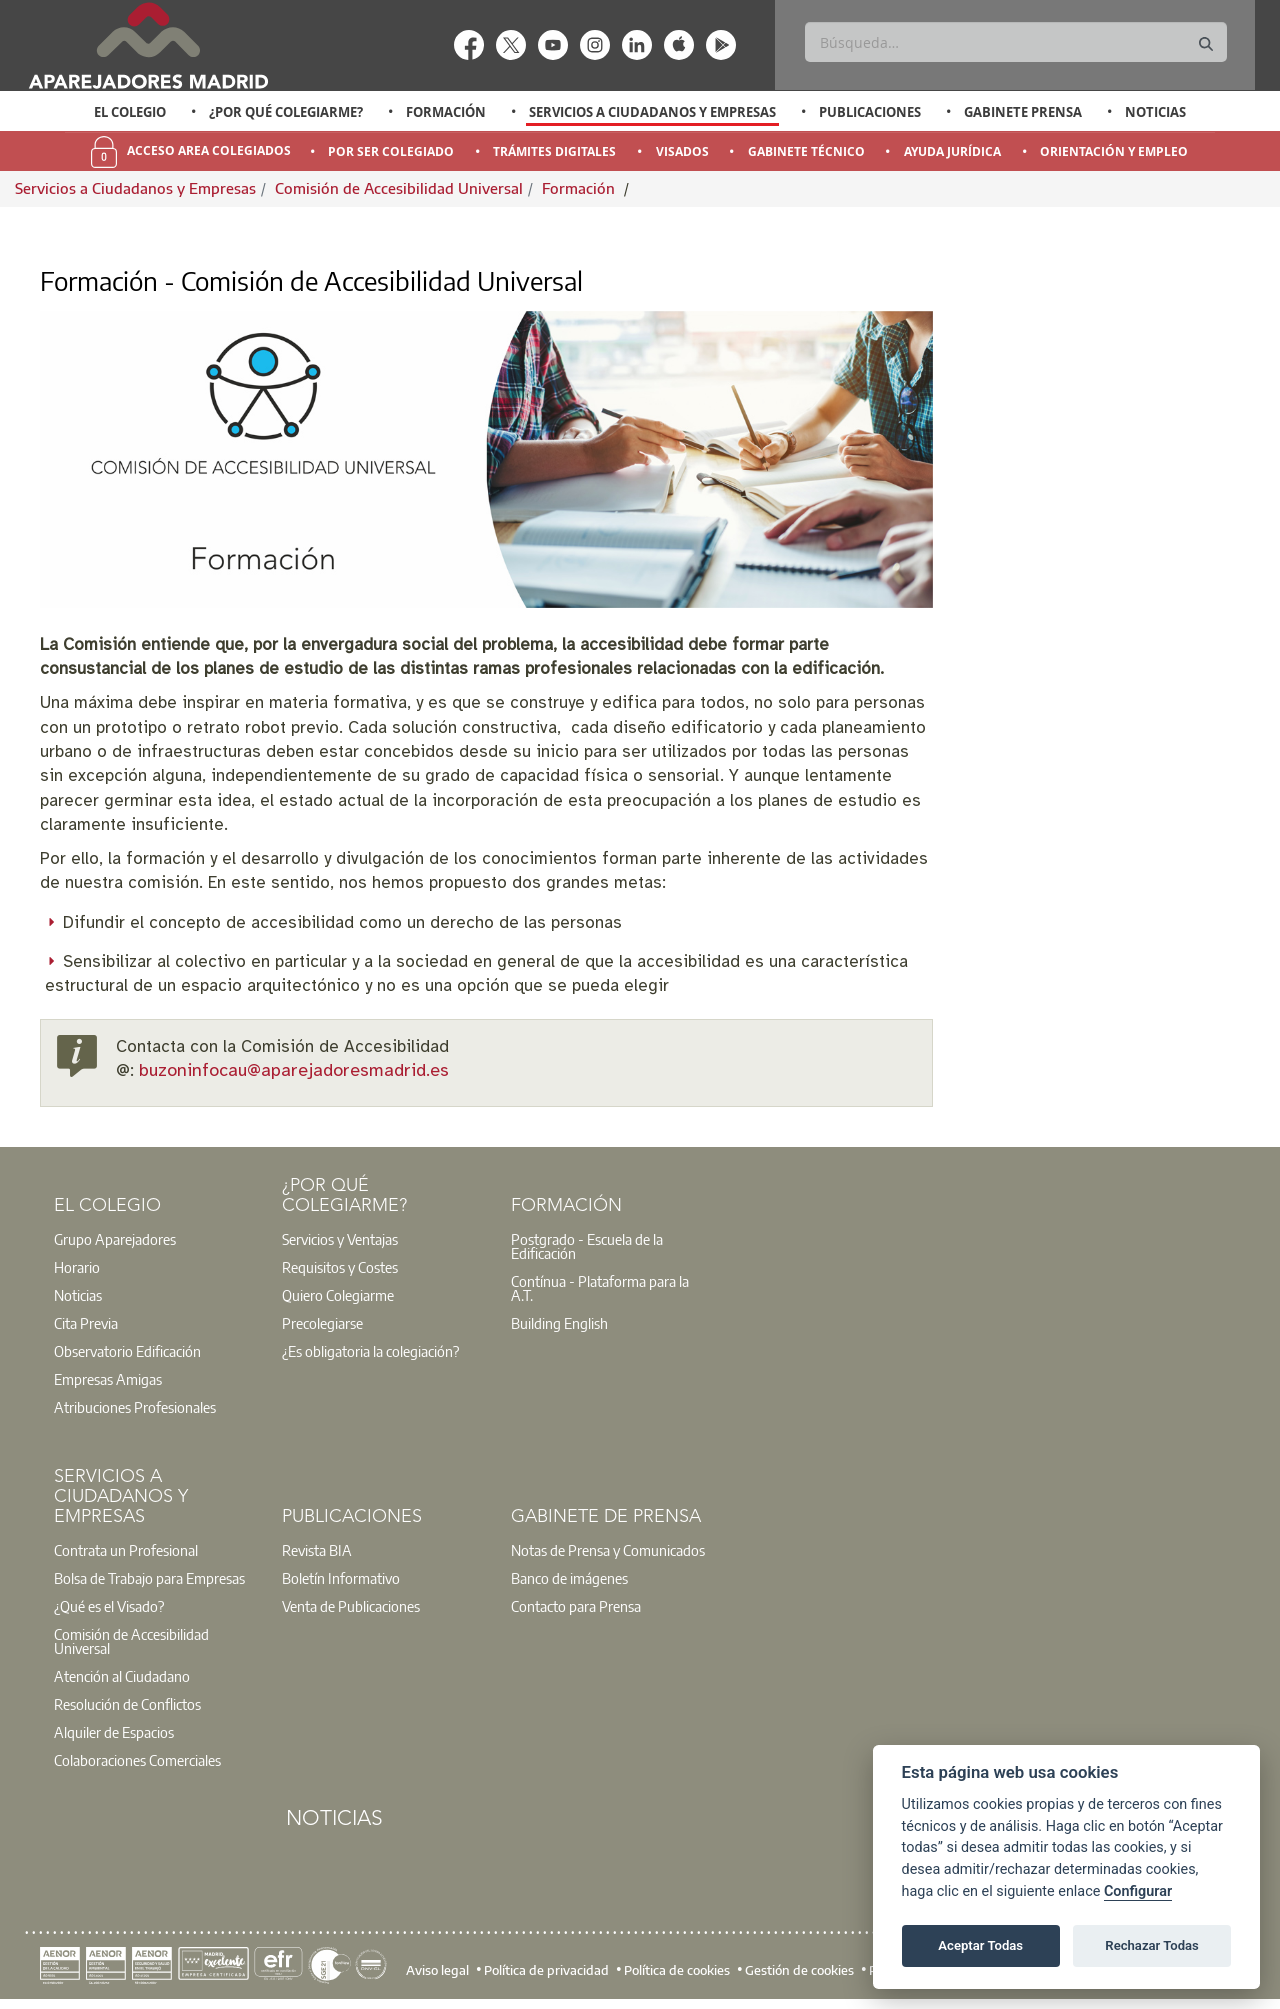 Image resolution: width=1280 pixels, height=2009 pixels. What do you see at coordinates (446, 112) in the screenshot?
I see `Formación` at bounding box center [446, 112].